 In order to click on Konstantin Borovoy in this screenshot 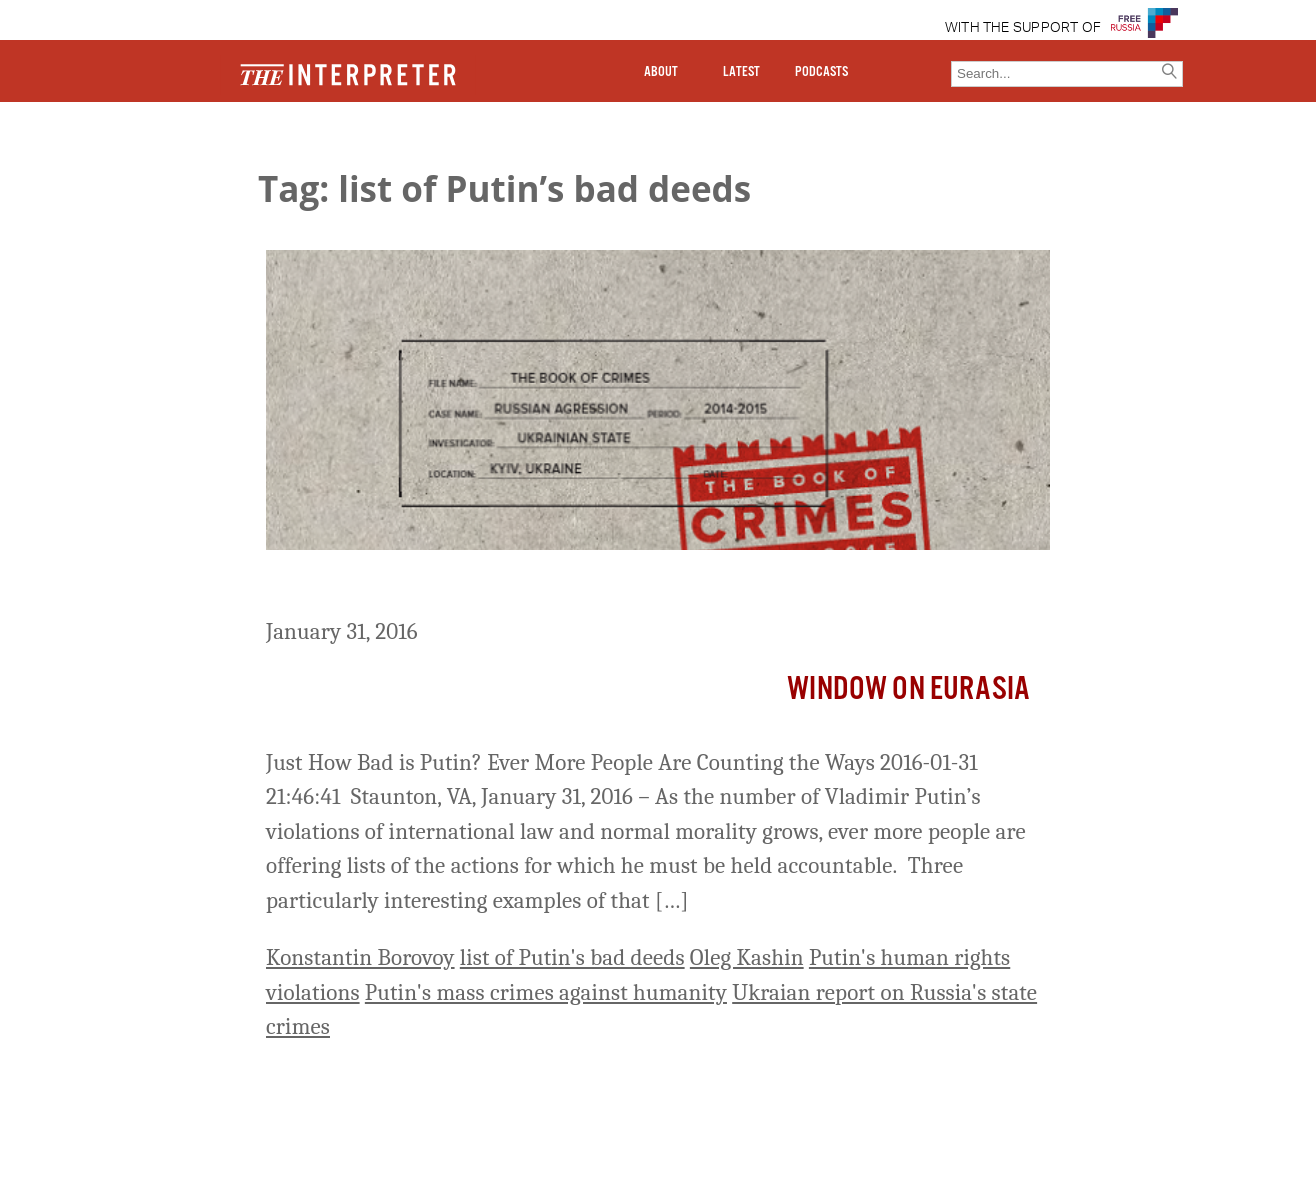, I will do `click(360, 957)`.